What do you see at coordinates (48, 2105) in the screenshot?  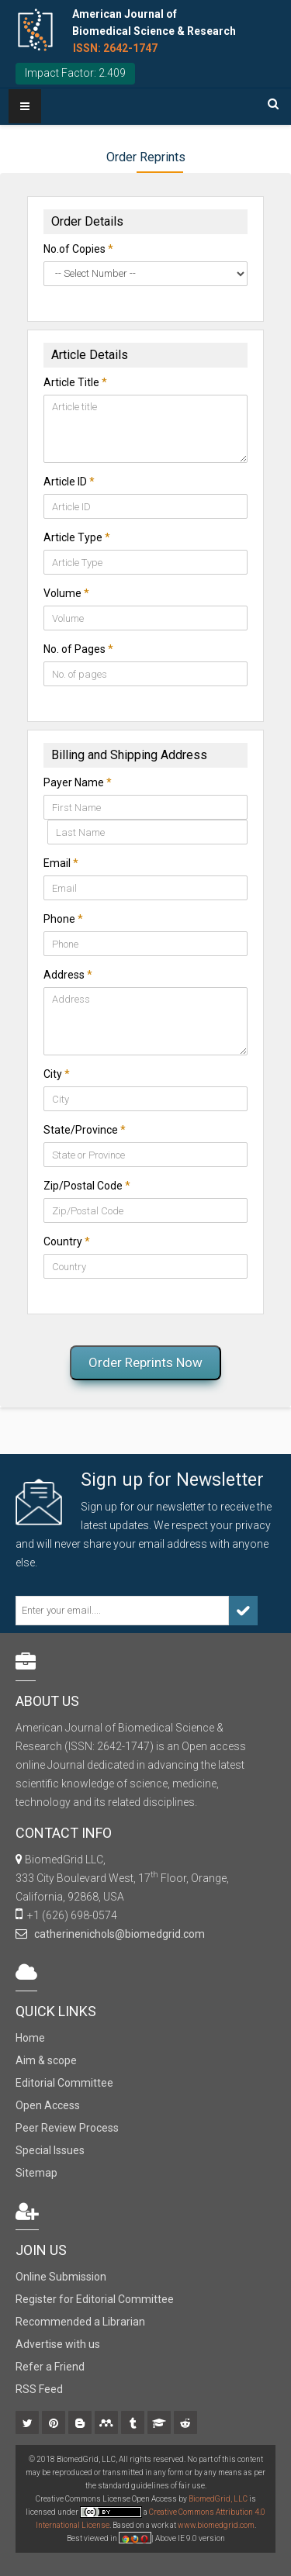 I see `Open Access` at bounding box center [48, 2105].